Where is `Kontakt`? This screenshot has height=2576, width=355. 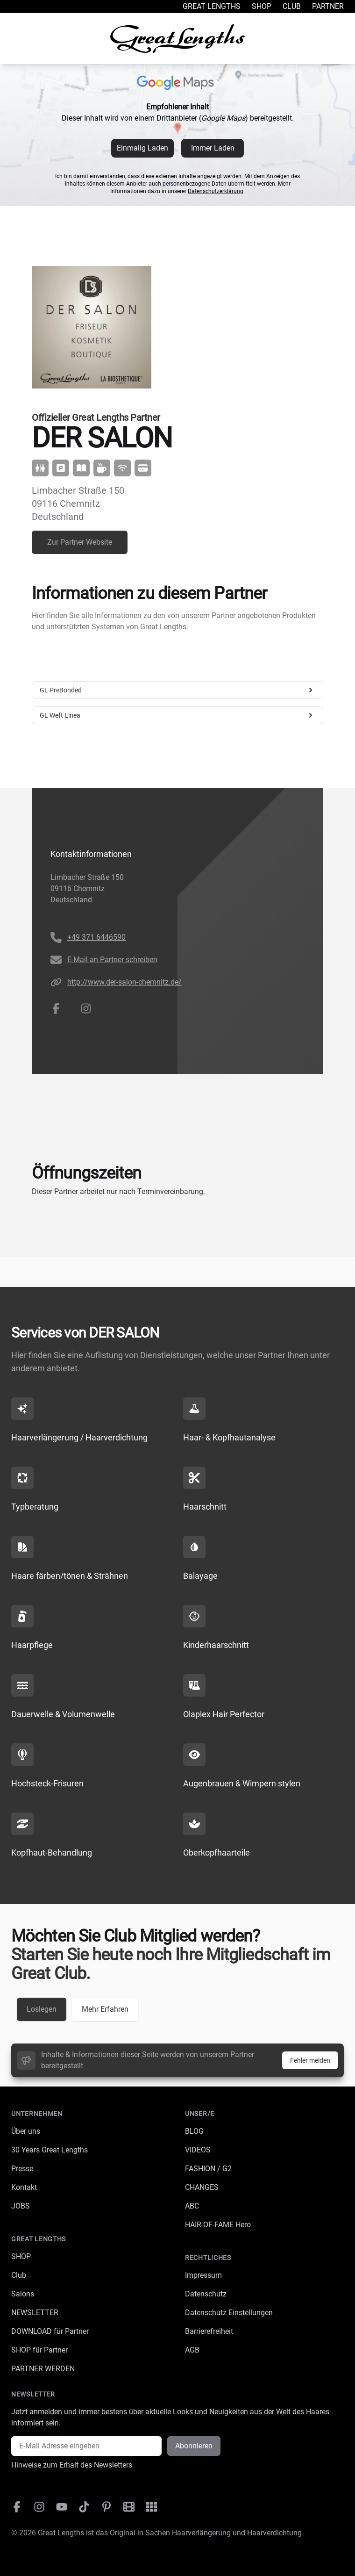
Kontakt is located at coordinates (24, 2187).